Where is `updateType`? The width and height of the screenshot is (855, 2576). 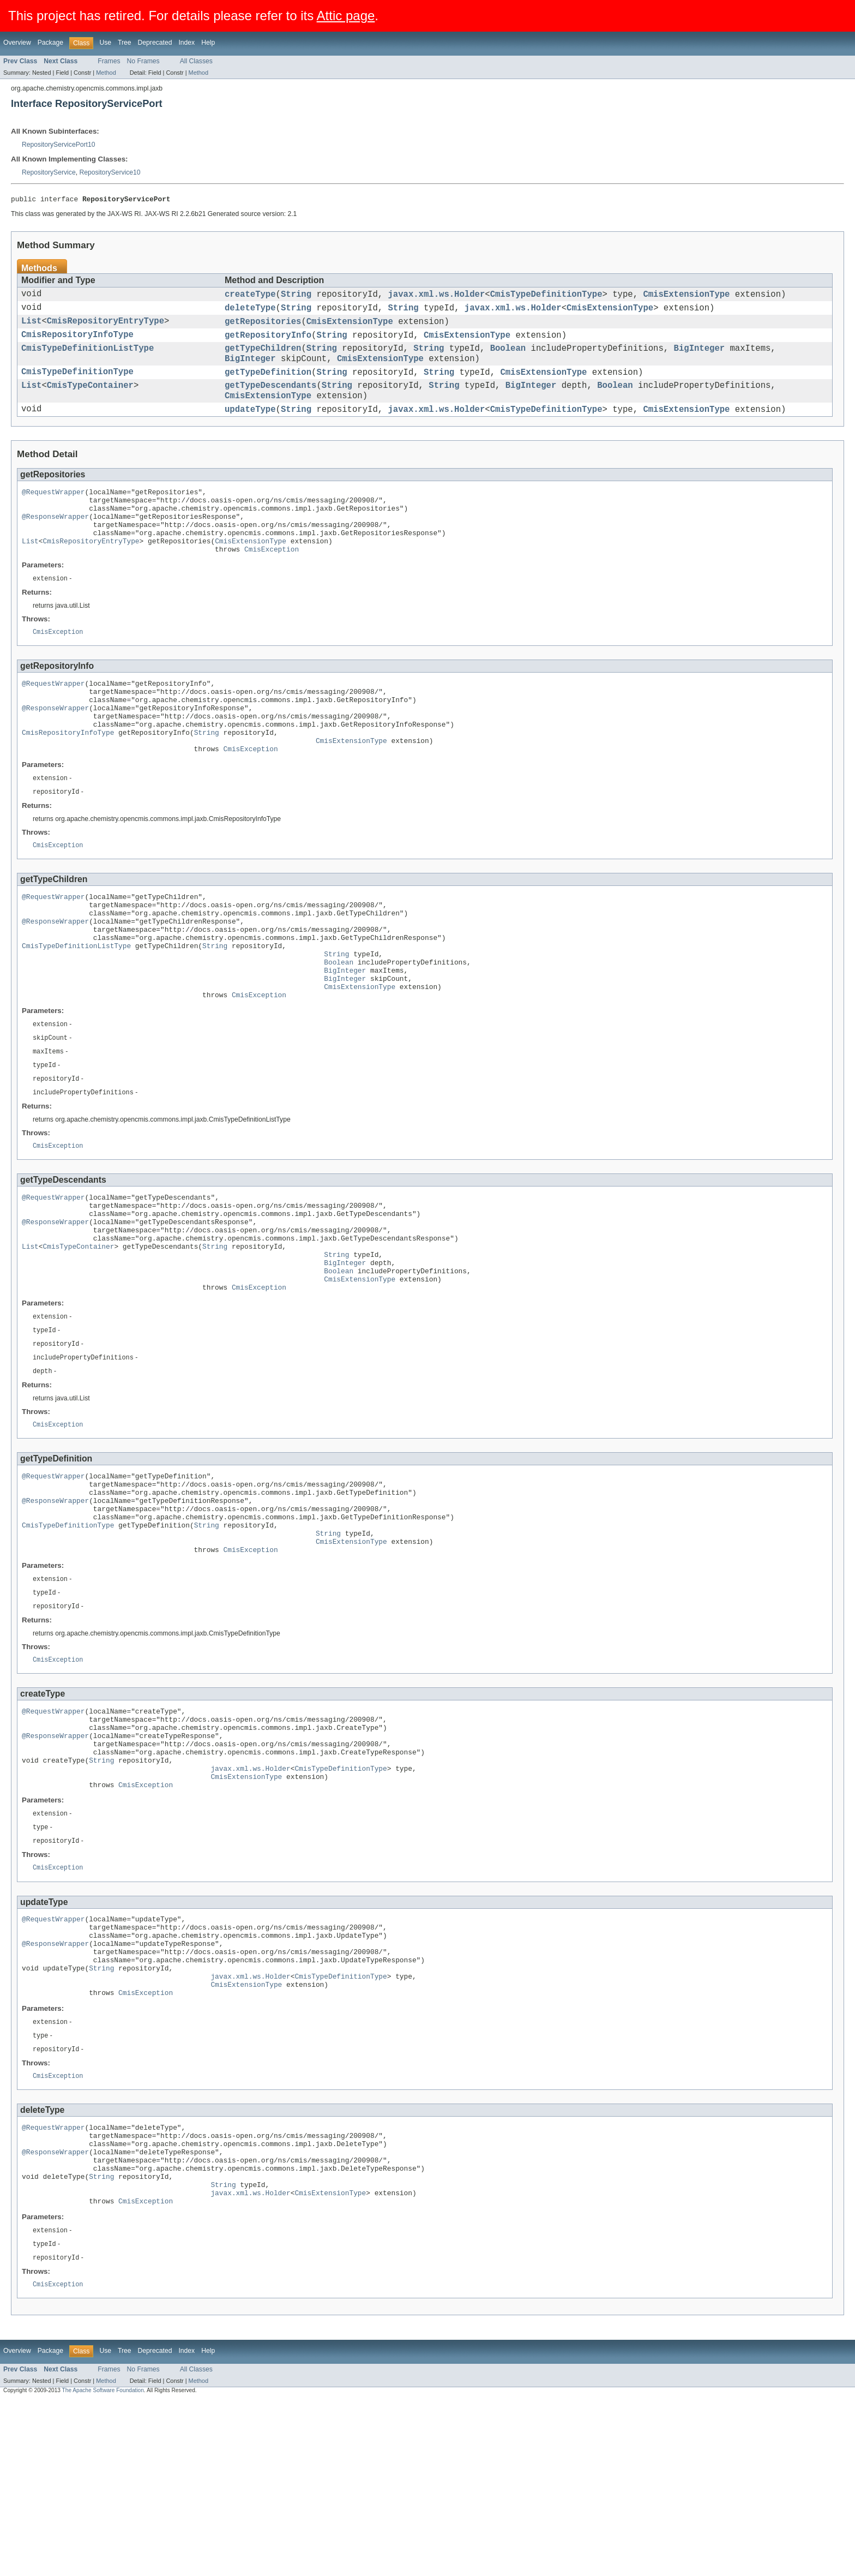 updateType is located at coordinates (250, 428).